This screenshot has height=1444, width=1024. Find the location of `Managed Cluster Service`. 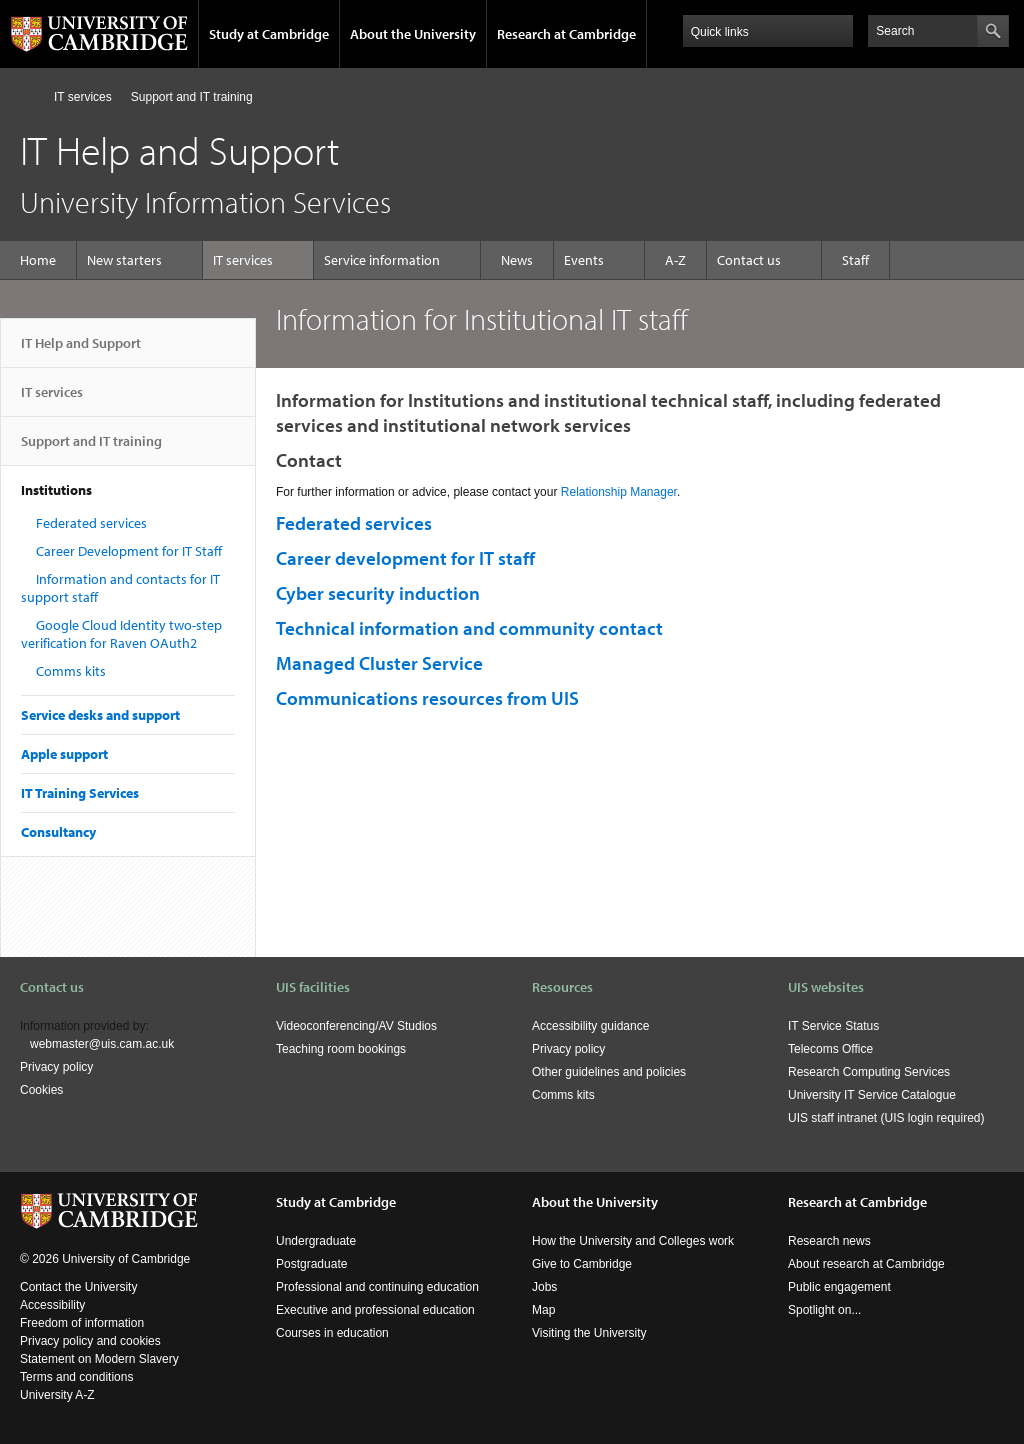

Managed Cluster Service is located at coordinates (379, 663).